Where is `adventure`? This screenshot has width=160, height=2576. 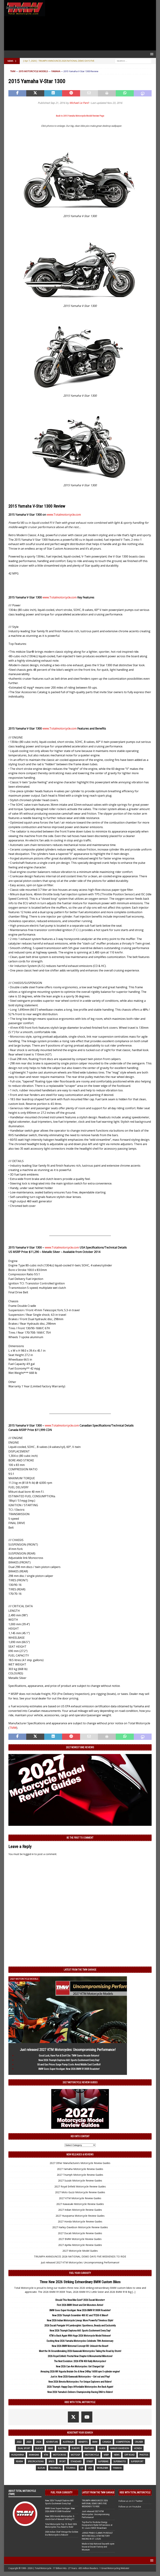
adventure is located at coordinates (52, 2441).